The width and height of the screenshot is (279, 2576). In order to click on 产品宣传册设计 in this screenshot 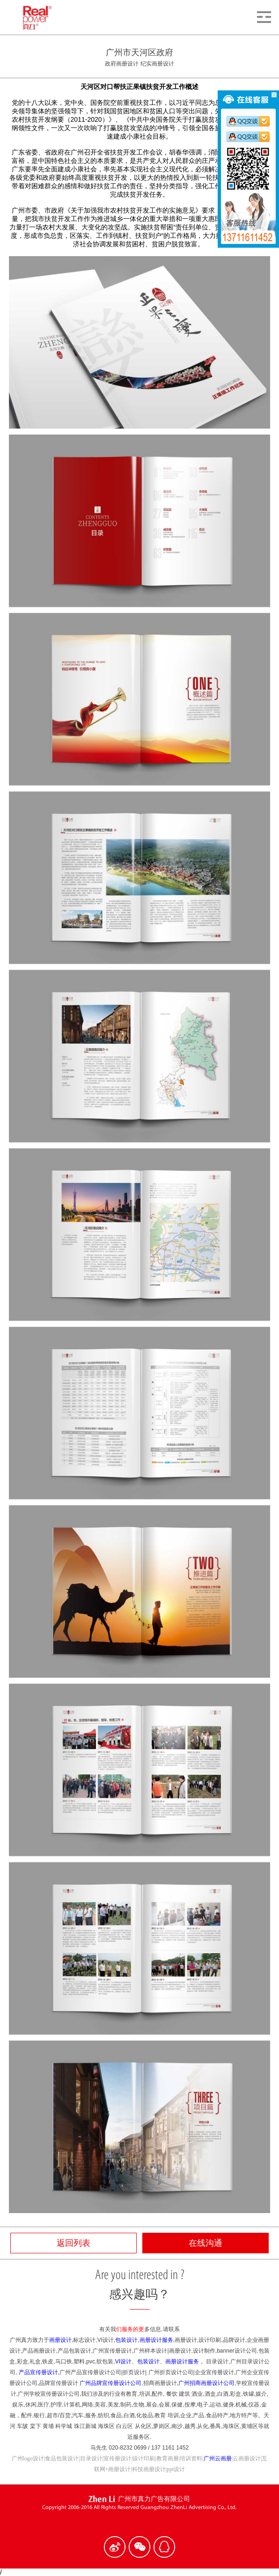, I will do `click(38, 2372)`.